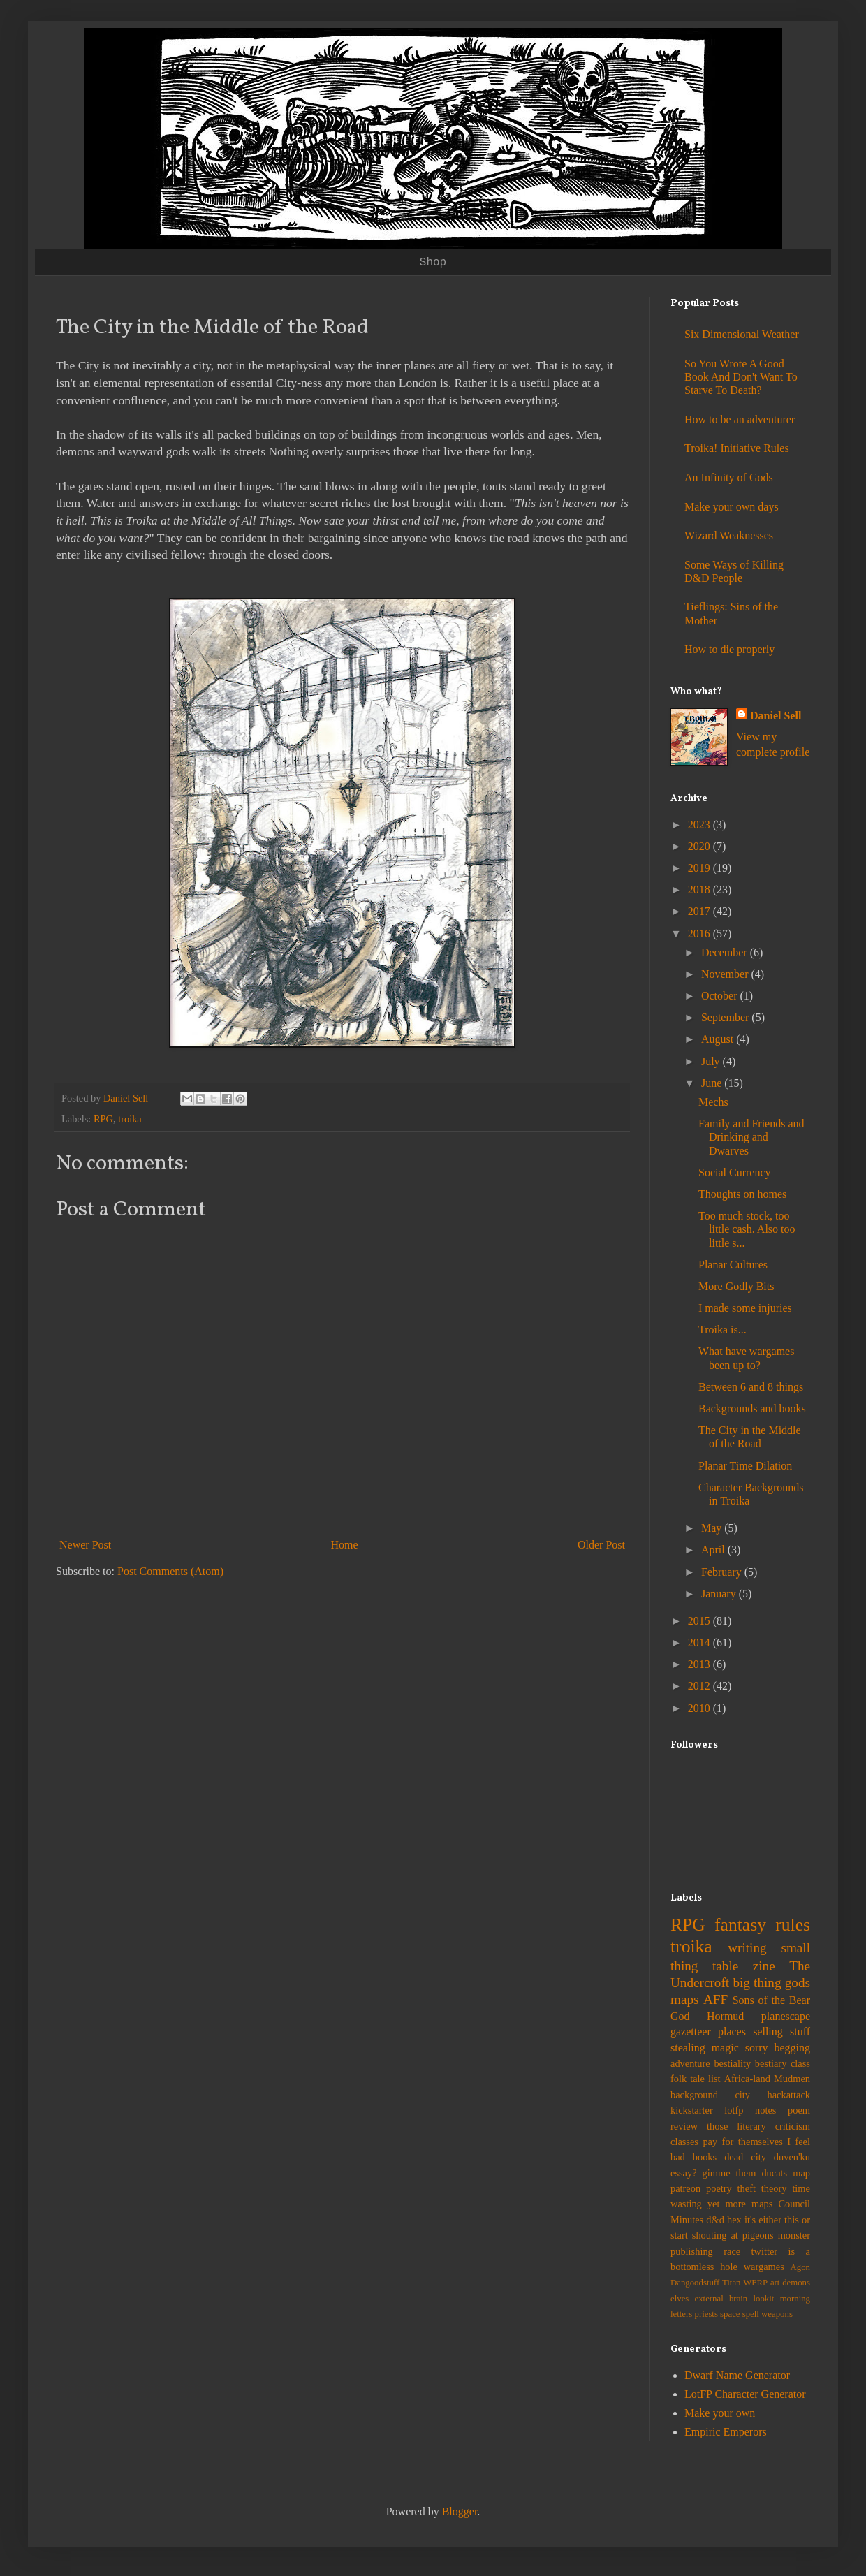 The height and width of the screenshot is (2576, 866). Describe the element at coordinates (775, 716) in the screenshot. I see `Daniel Sell` at that location.